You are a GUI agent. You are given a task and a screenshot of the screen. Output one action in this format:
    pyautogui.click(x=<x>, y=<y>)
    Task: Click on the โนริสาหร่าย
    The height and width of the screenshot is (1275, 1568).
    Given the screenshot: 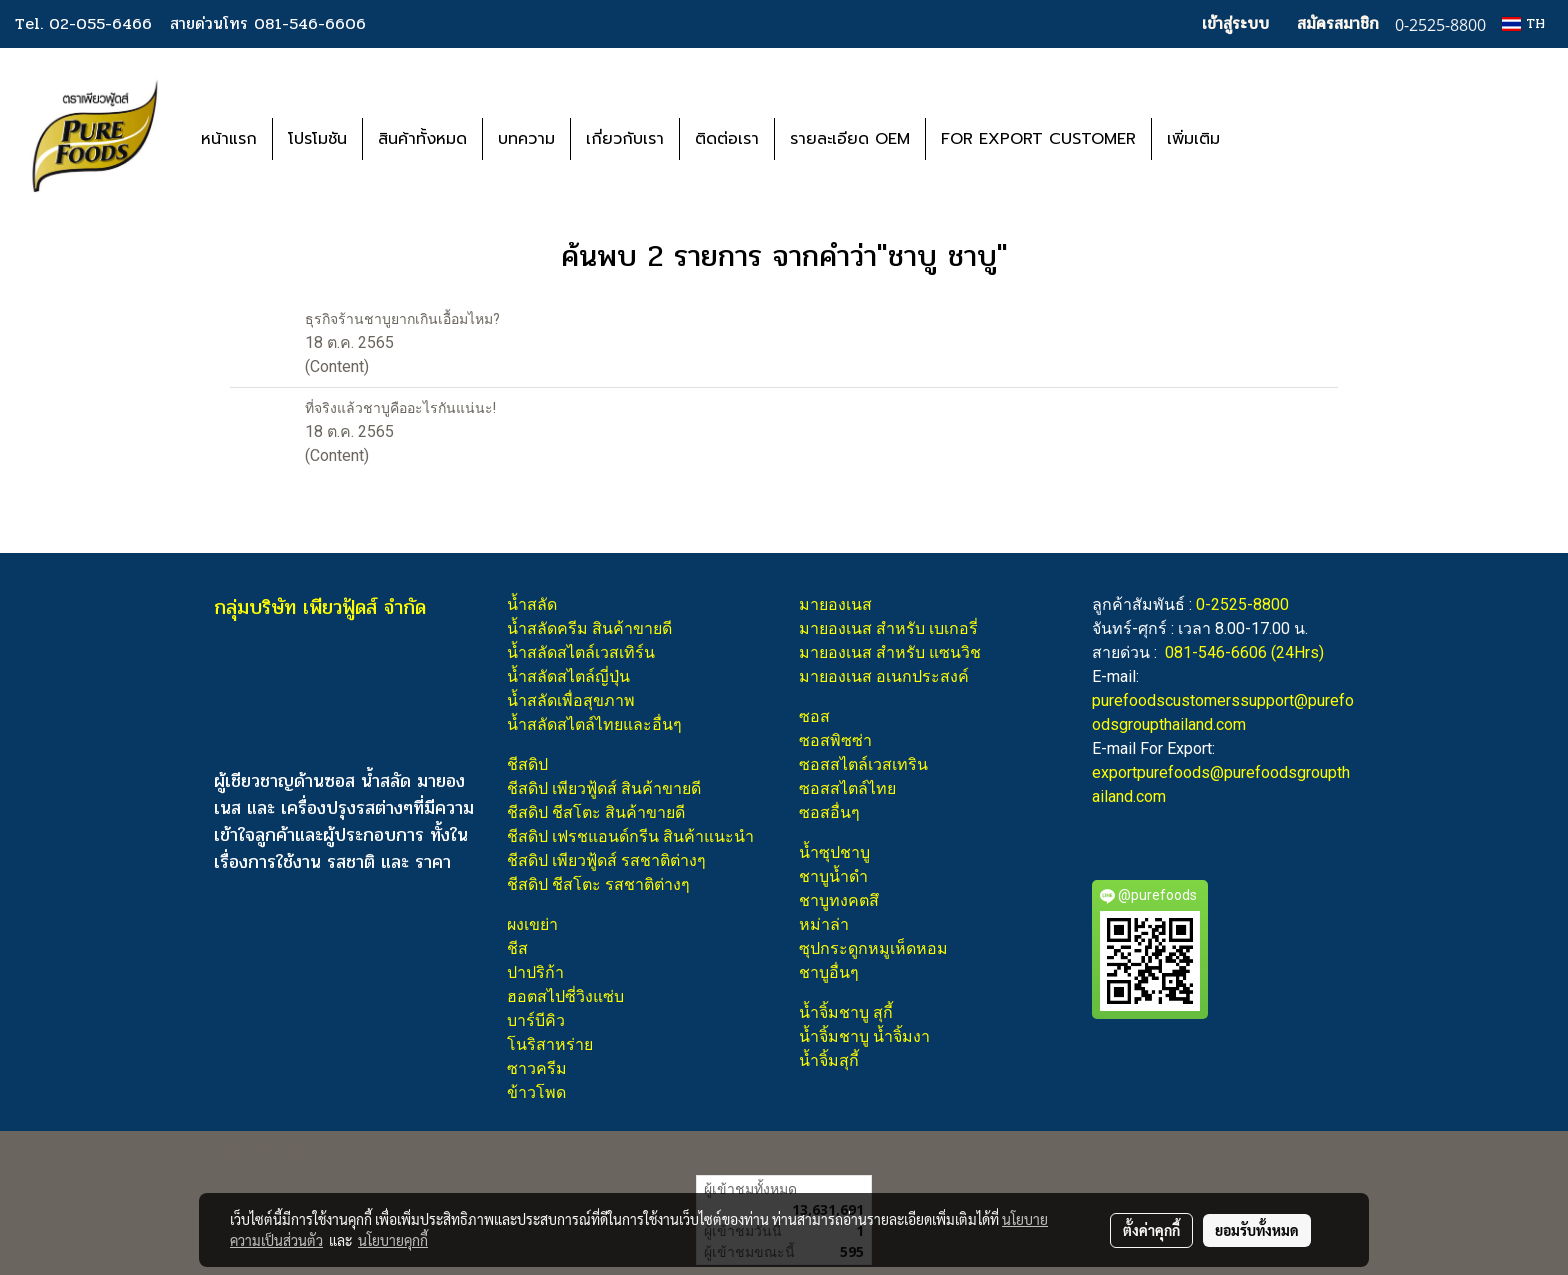 What is the action you would take?
    pyautogui.click(x=550, y=1044)
    